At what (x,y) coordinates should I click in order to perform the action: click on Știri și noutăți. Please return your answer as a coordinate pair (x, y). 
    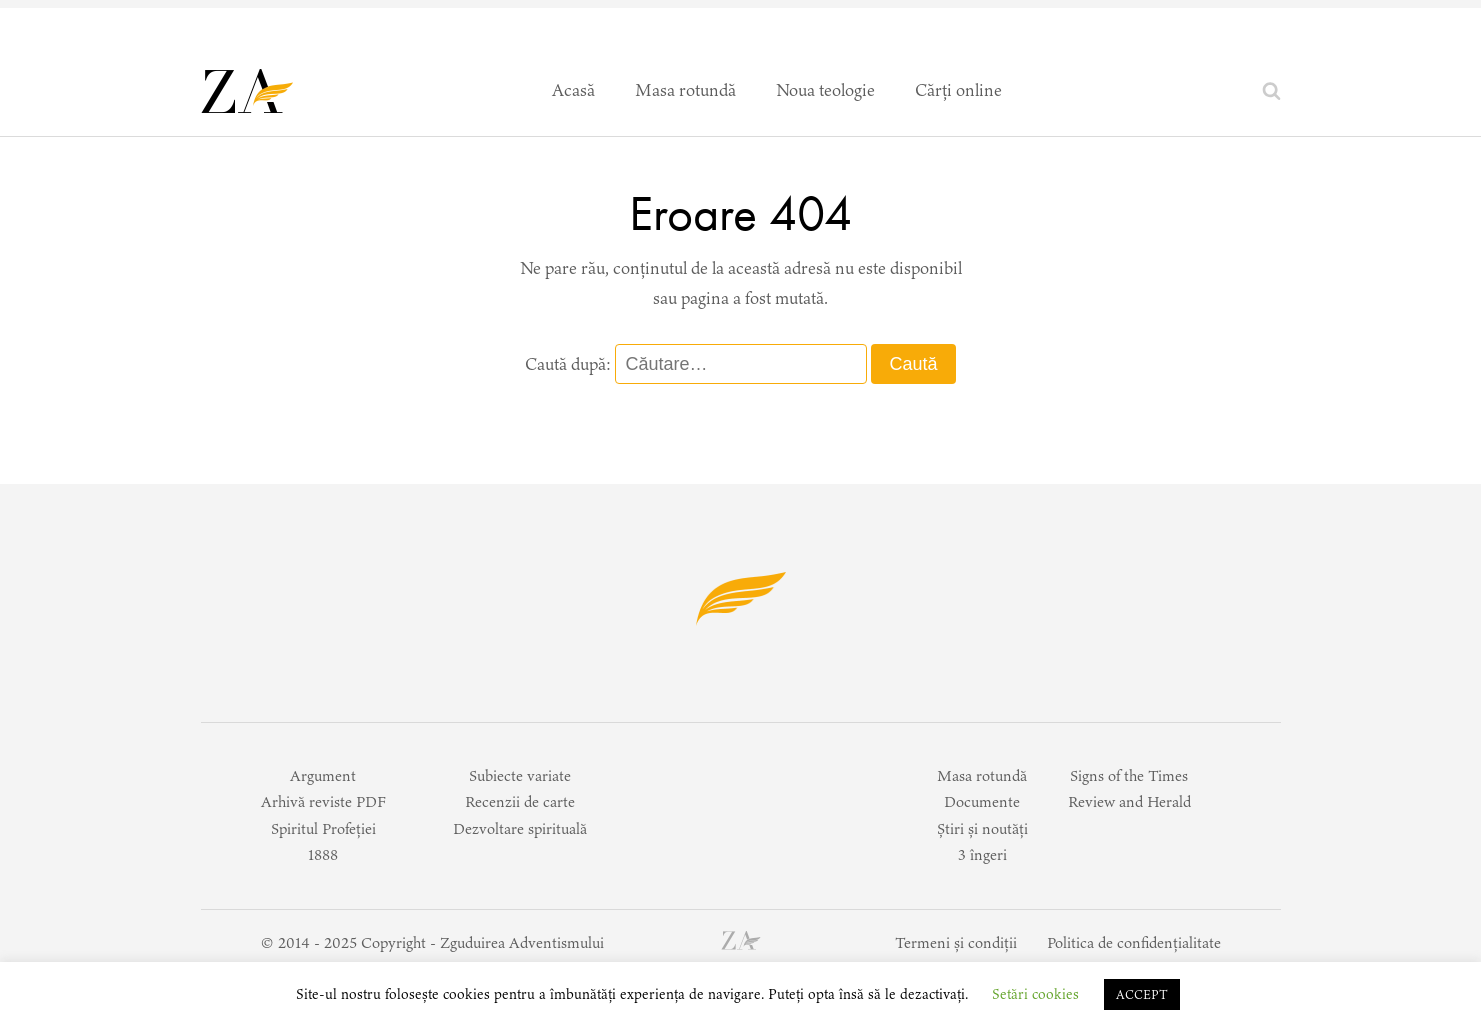
    Looking at the image, I should click on (982, 828).